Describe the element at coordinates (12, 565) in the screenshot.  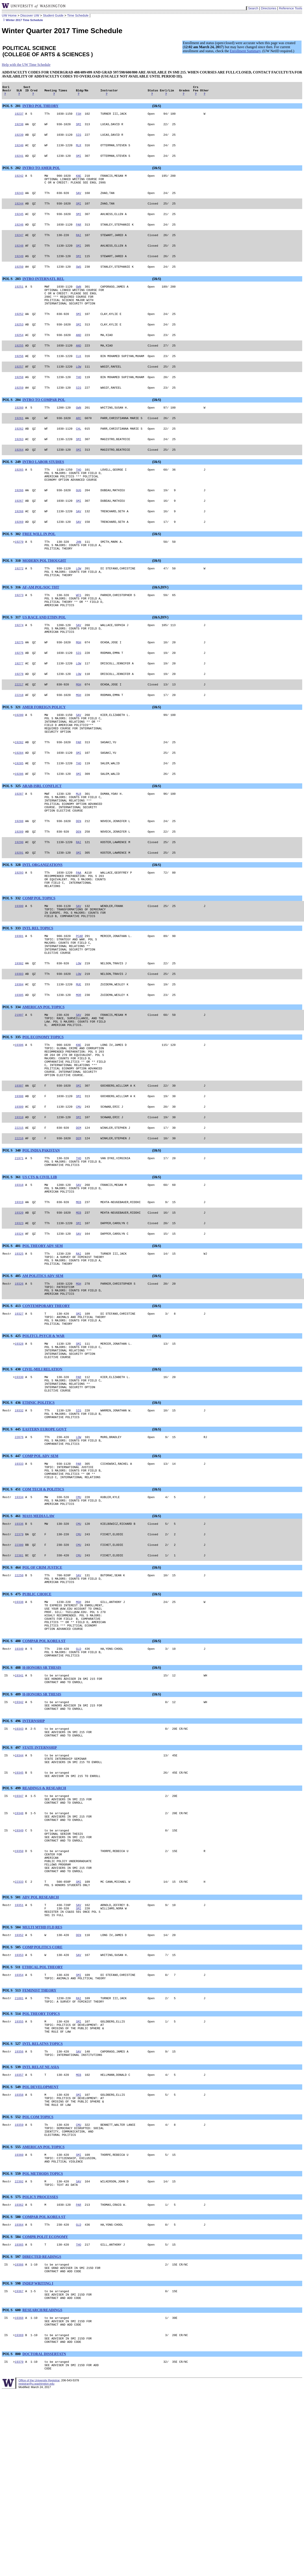
I see `POL S 302` at that location.